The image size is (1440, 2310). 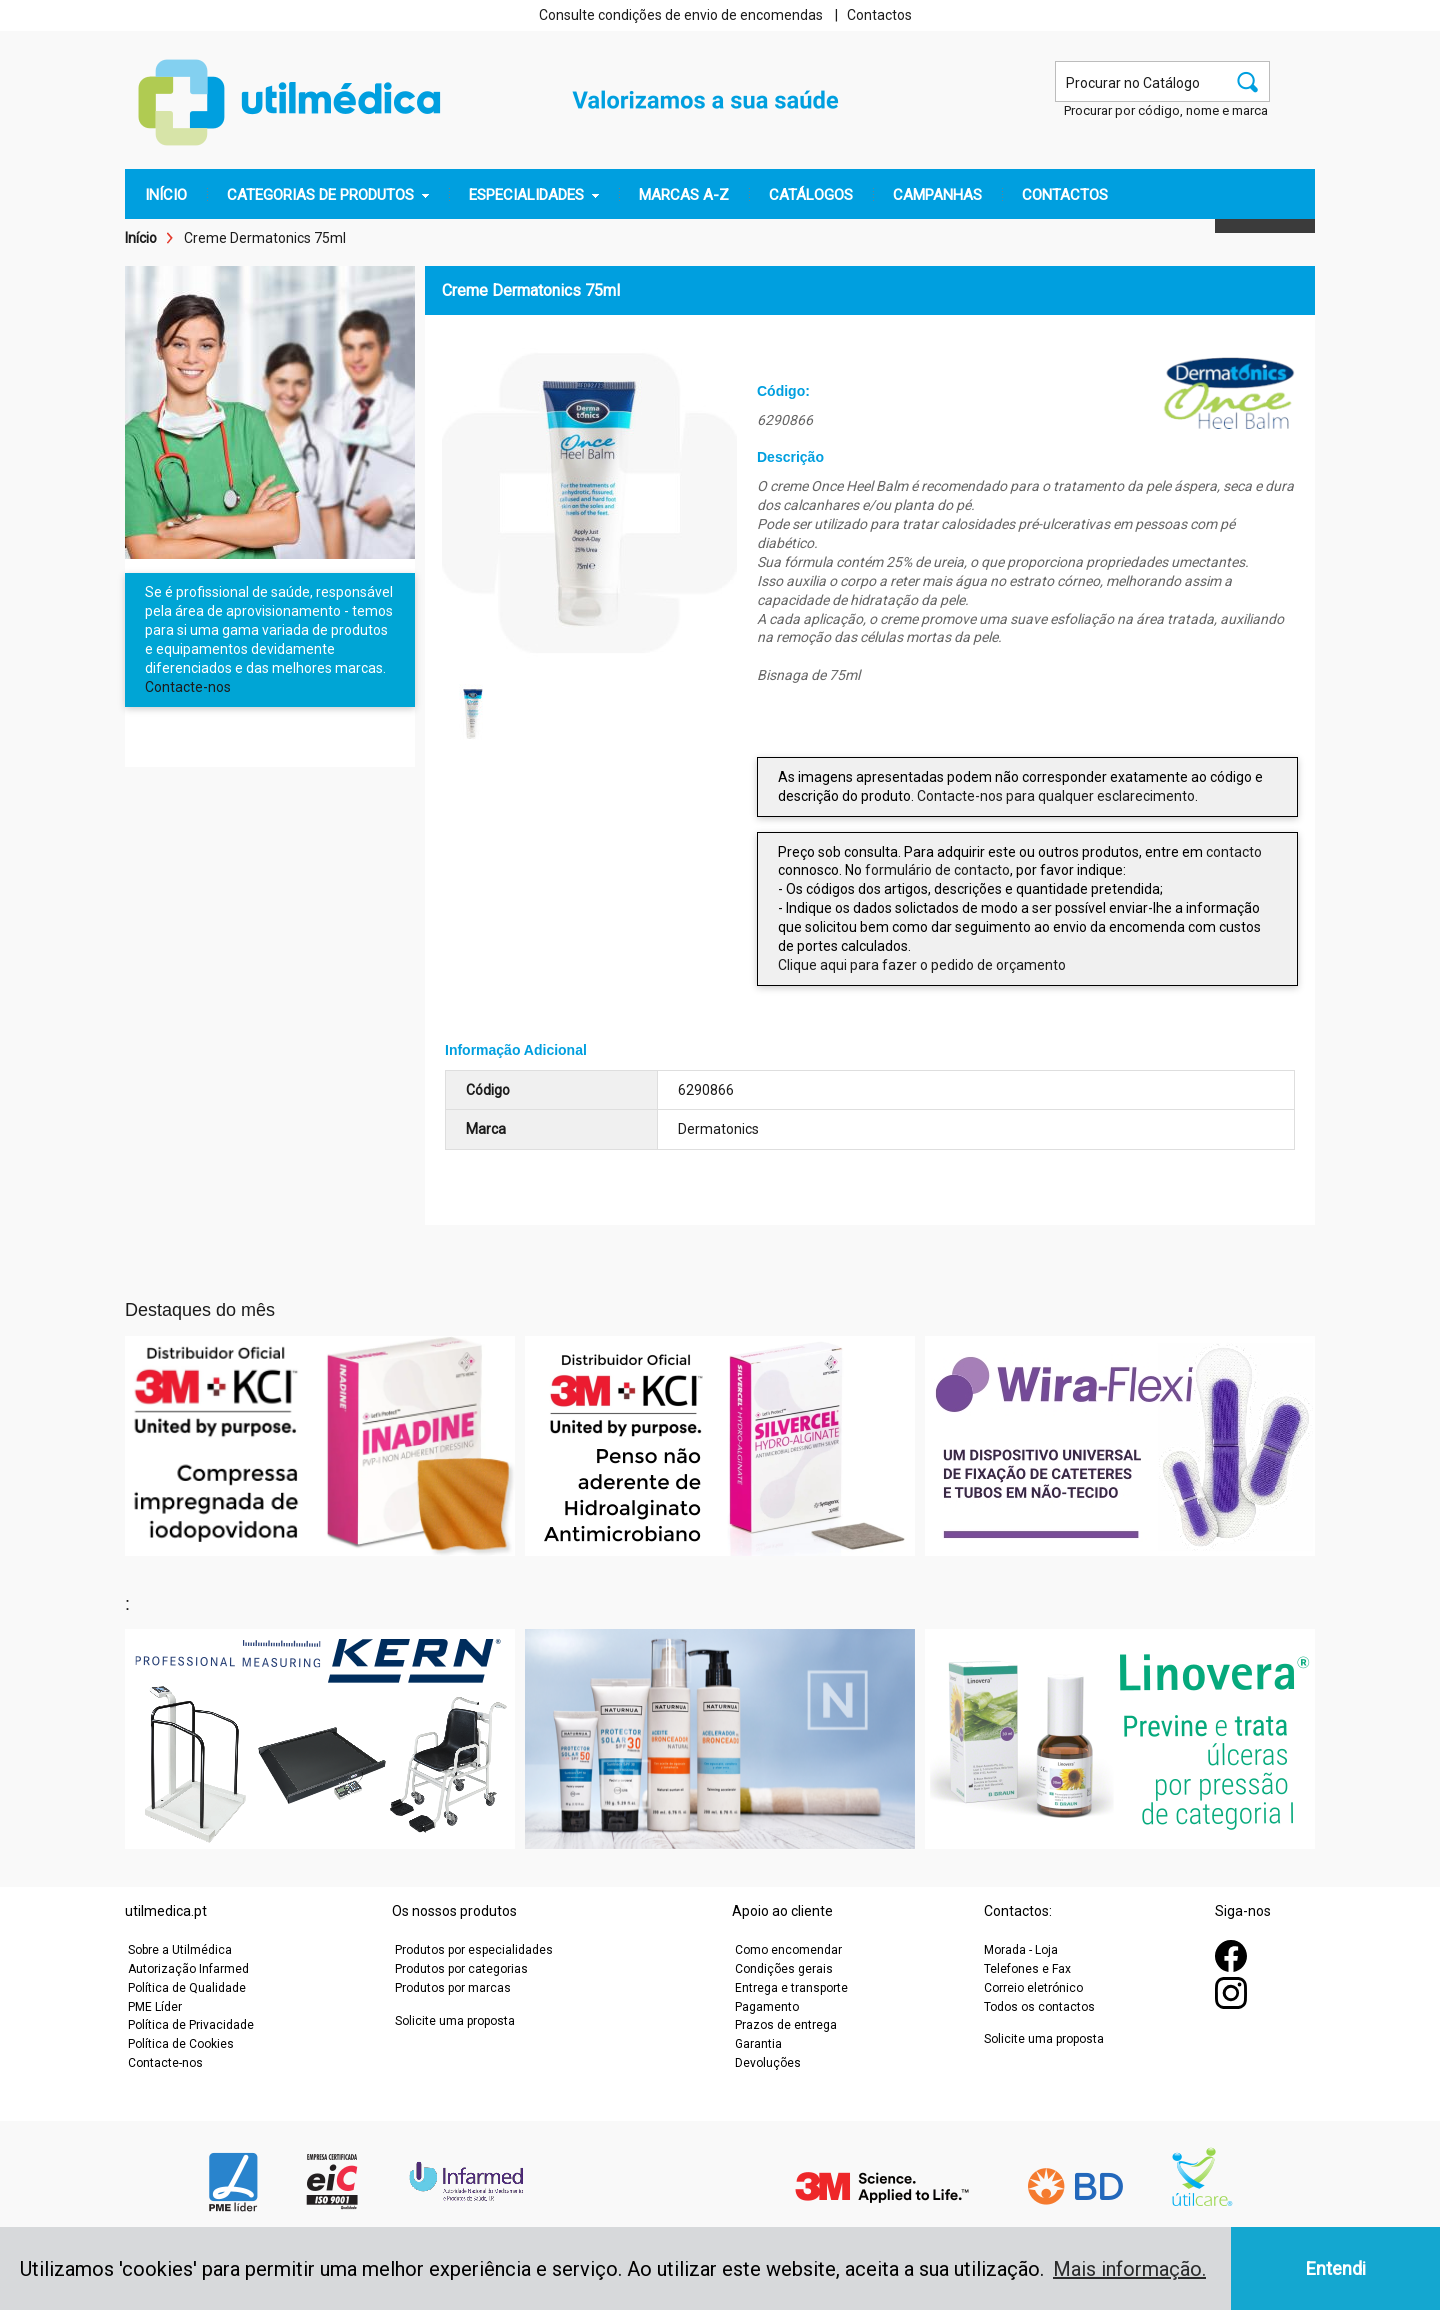 I want to click on Entendi [button], so click(x=1336, y=2268).